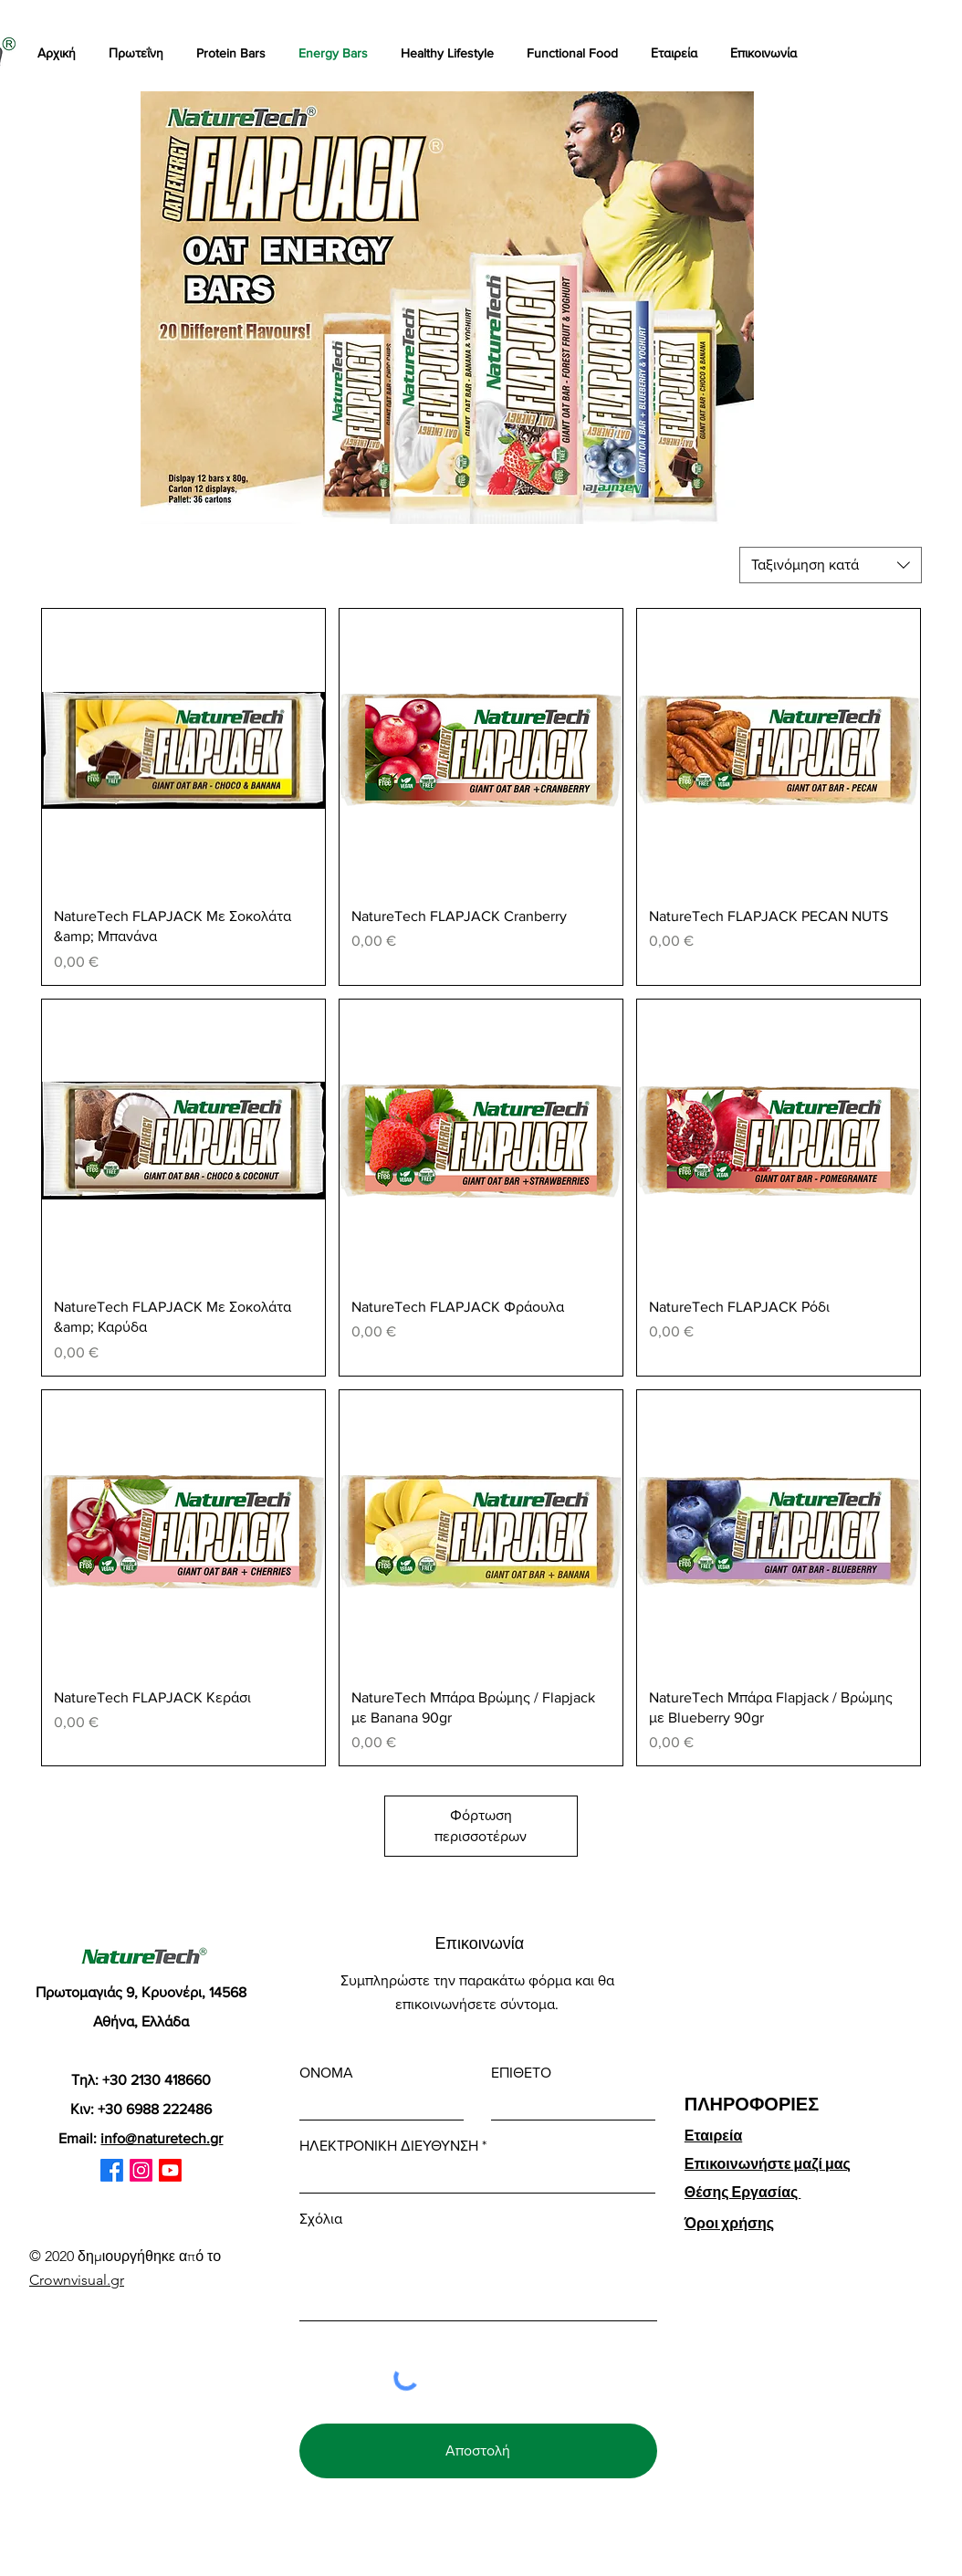 This screenshot has height=2576, width=962. I want to click on Εταιρεία, so click(713, 2135).